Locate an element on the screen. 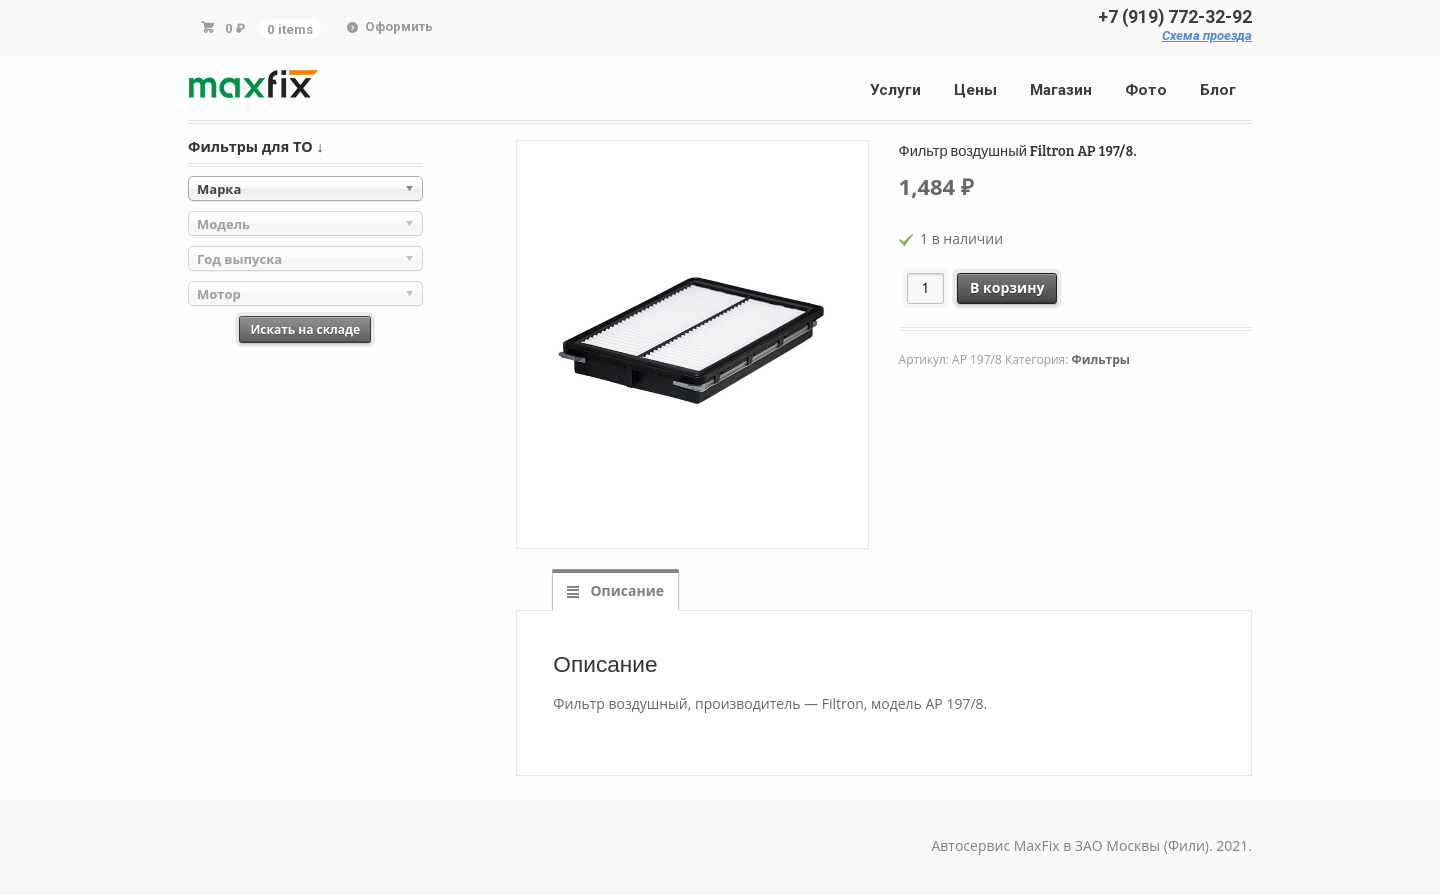  Цены is located at coordinates (975, 90).